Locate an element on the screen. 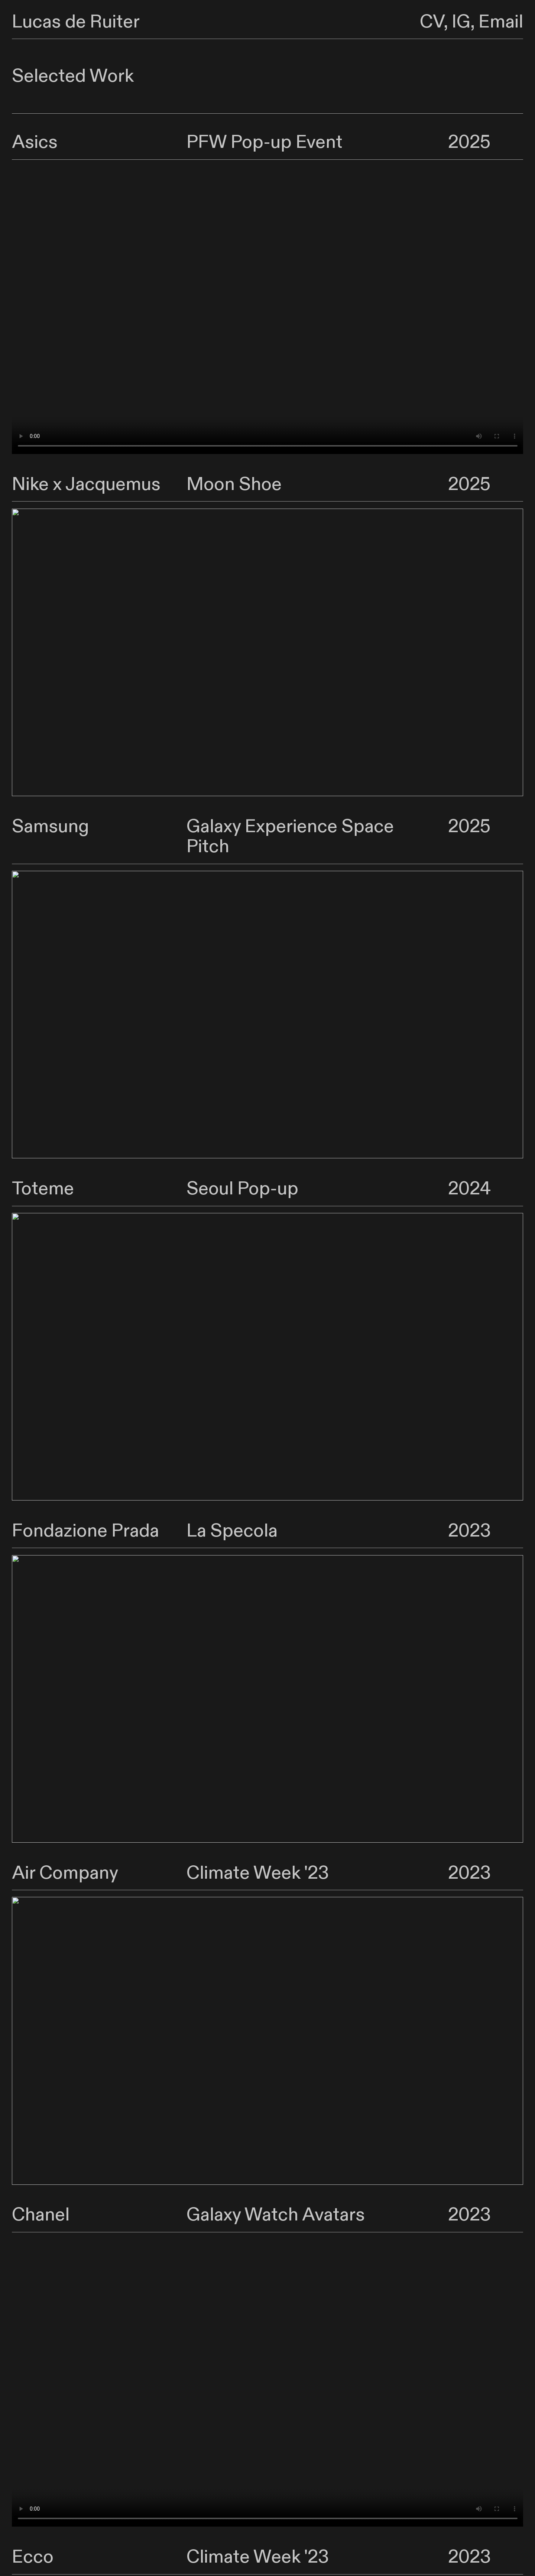 This screenshot has width=535, height=2576. Samsung is located at coordinates (50, 826).